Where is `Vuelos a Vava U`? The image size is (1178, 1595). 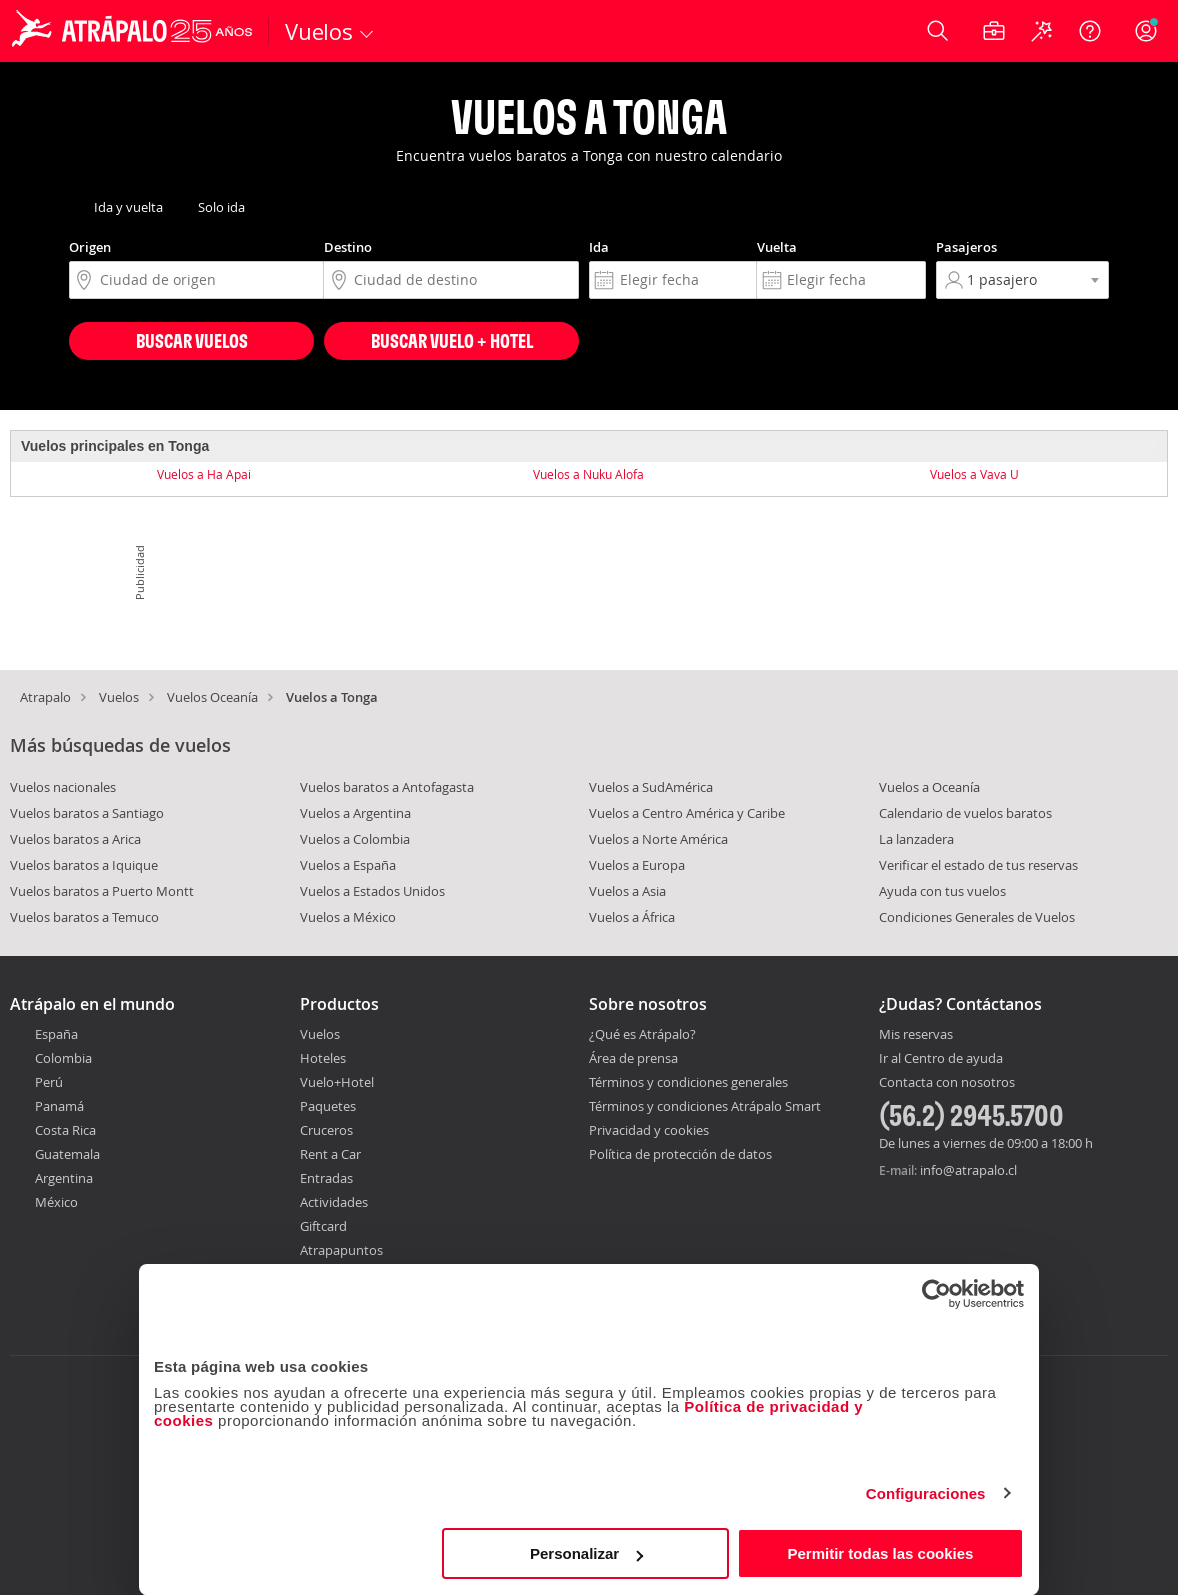
Vuelos a Vava U is located at coordinates (974, 474).